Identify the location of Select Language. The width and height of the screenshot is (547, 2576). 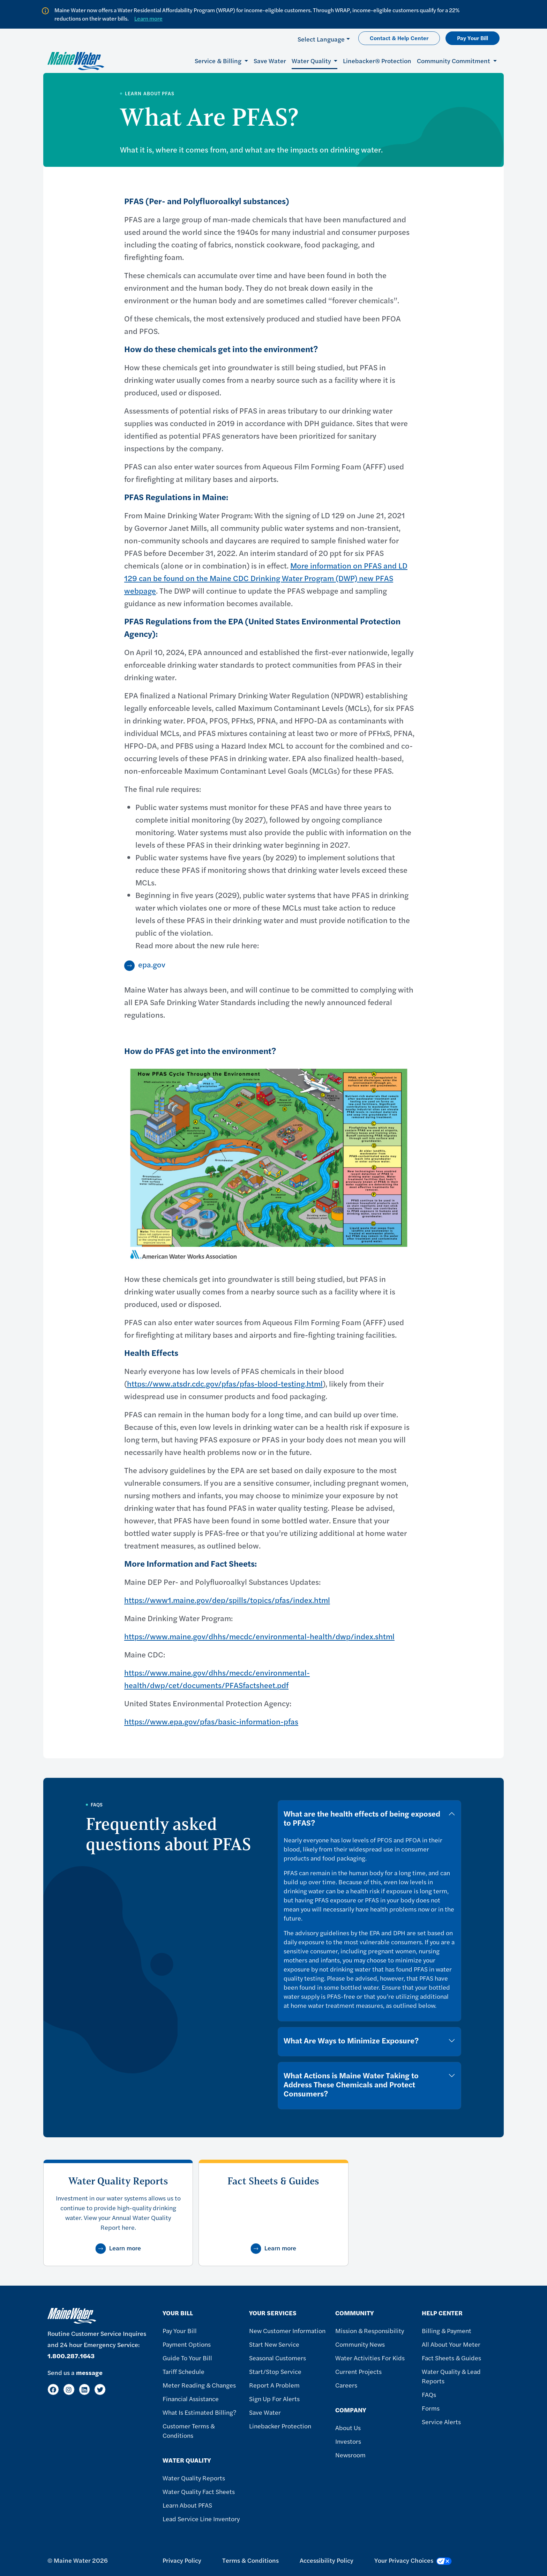
(321, 39).